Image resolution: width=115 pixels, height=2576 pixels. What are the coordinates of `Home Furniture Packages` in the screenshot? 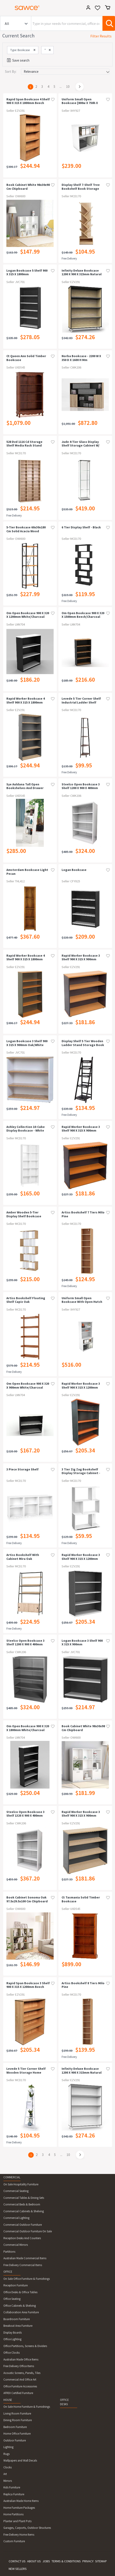 It's located at (19, 2508).